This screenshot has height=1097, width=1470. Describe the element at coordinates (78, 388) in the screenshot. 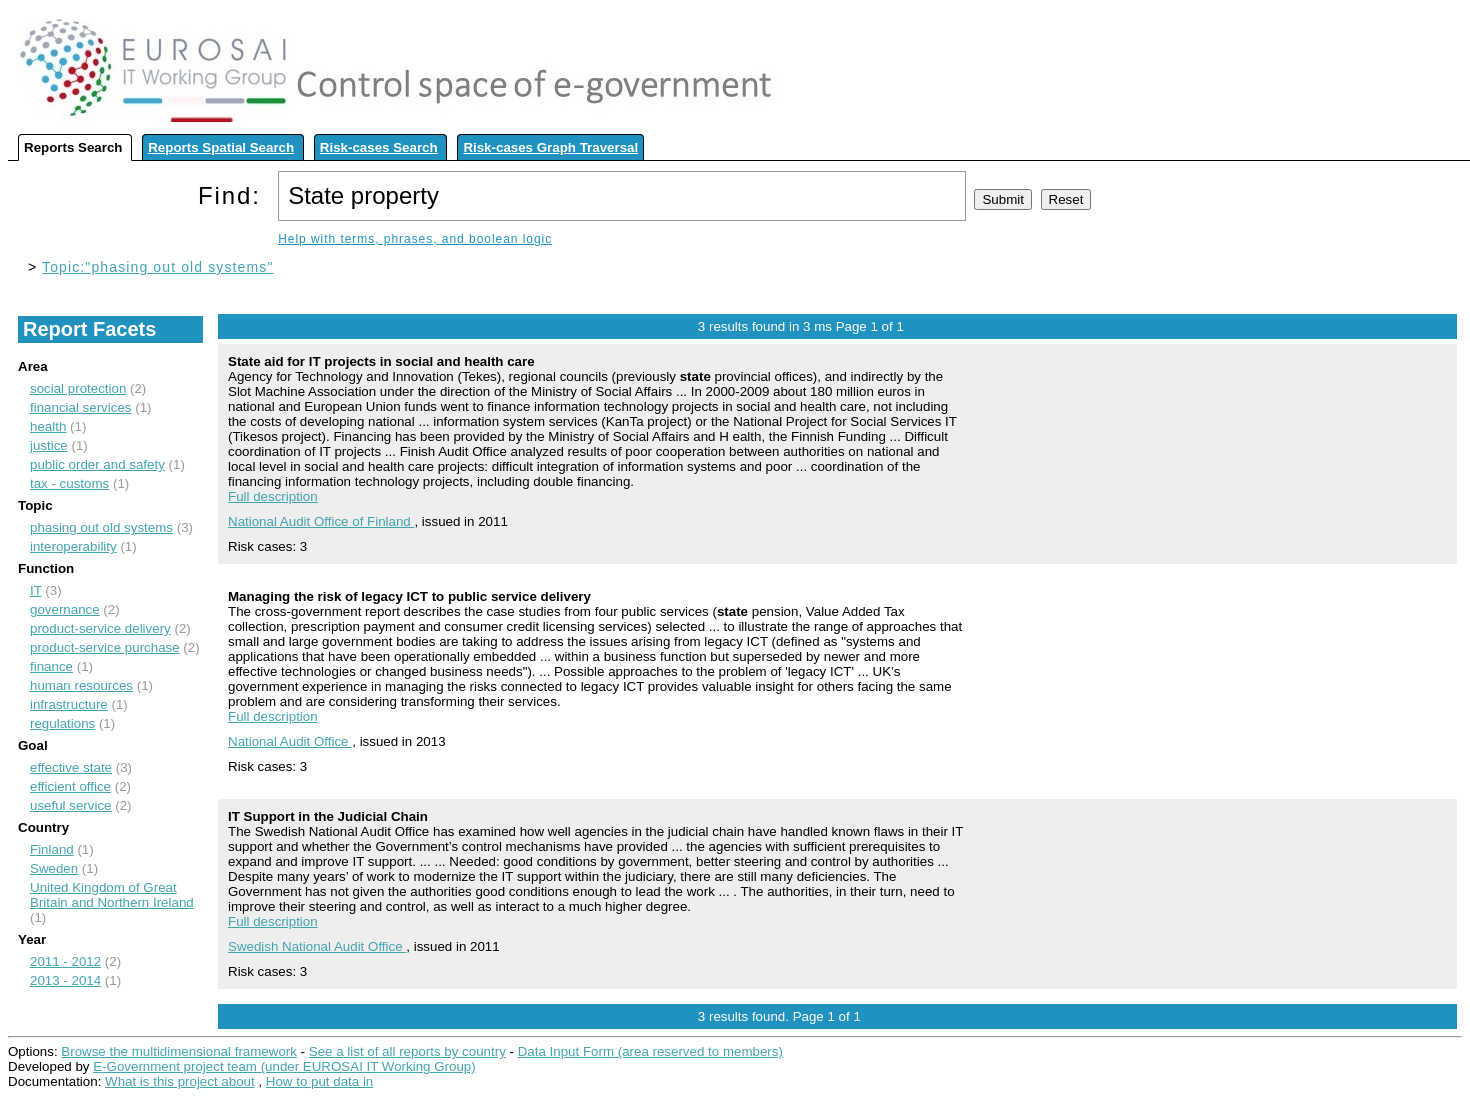

I see `social protection` at that location.